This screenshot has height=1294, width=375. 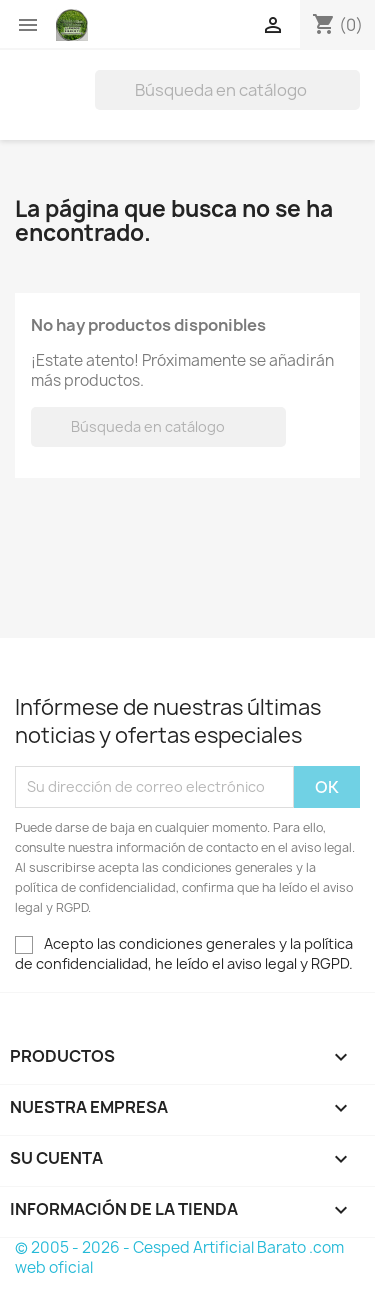 What do you see at coordinates (179, 1257) in the screenshot?
I see `© 2005 - 2026 - Cesped Artificial Barato .com web oficial` at bounding box center [179, 1257].